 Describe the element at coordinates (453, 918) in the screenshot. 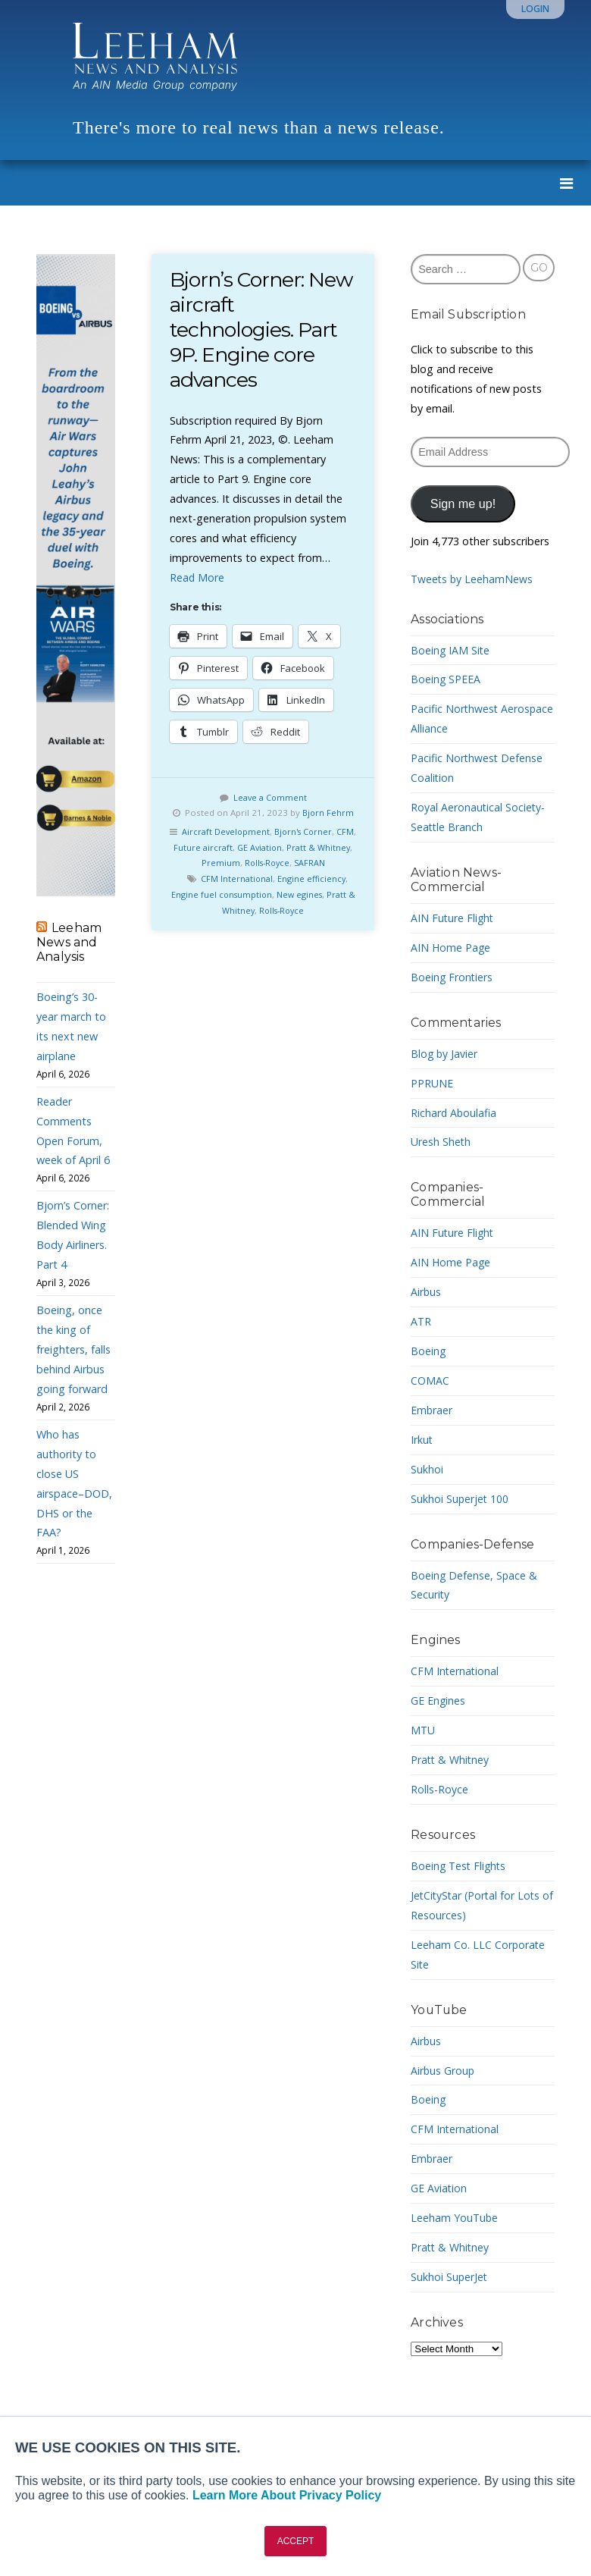

I see `AIN Future Flight` at that location.